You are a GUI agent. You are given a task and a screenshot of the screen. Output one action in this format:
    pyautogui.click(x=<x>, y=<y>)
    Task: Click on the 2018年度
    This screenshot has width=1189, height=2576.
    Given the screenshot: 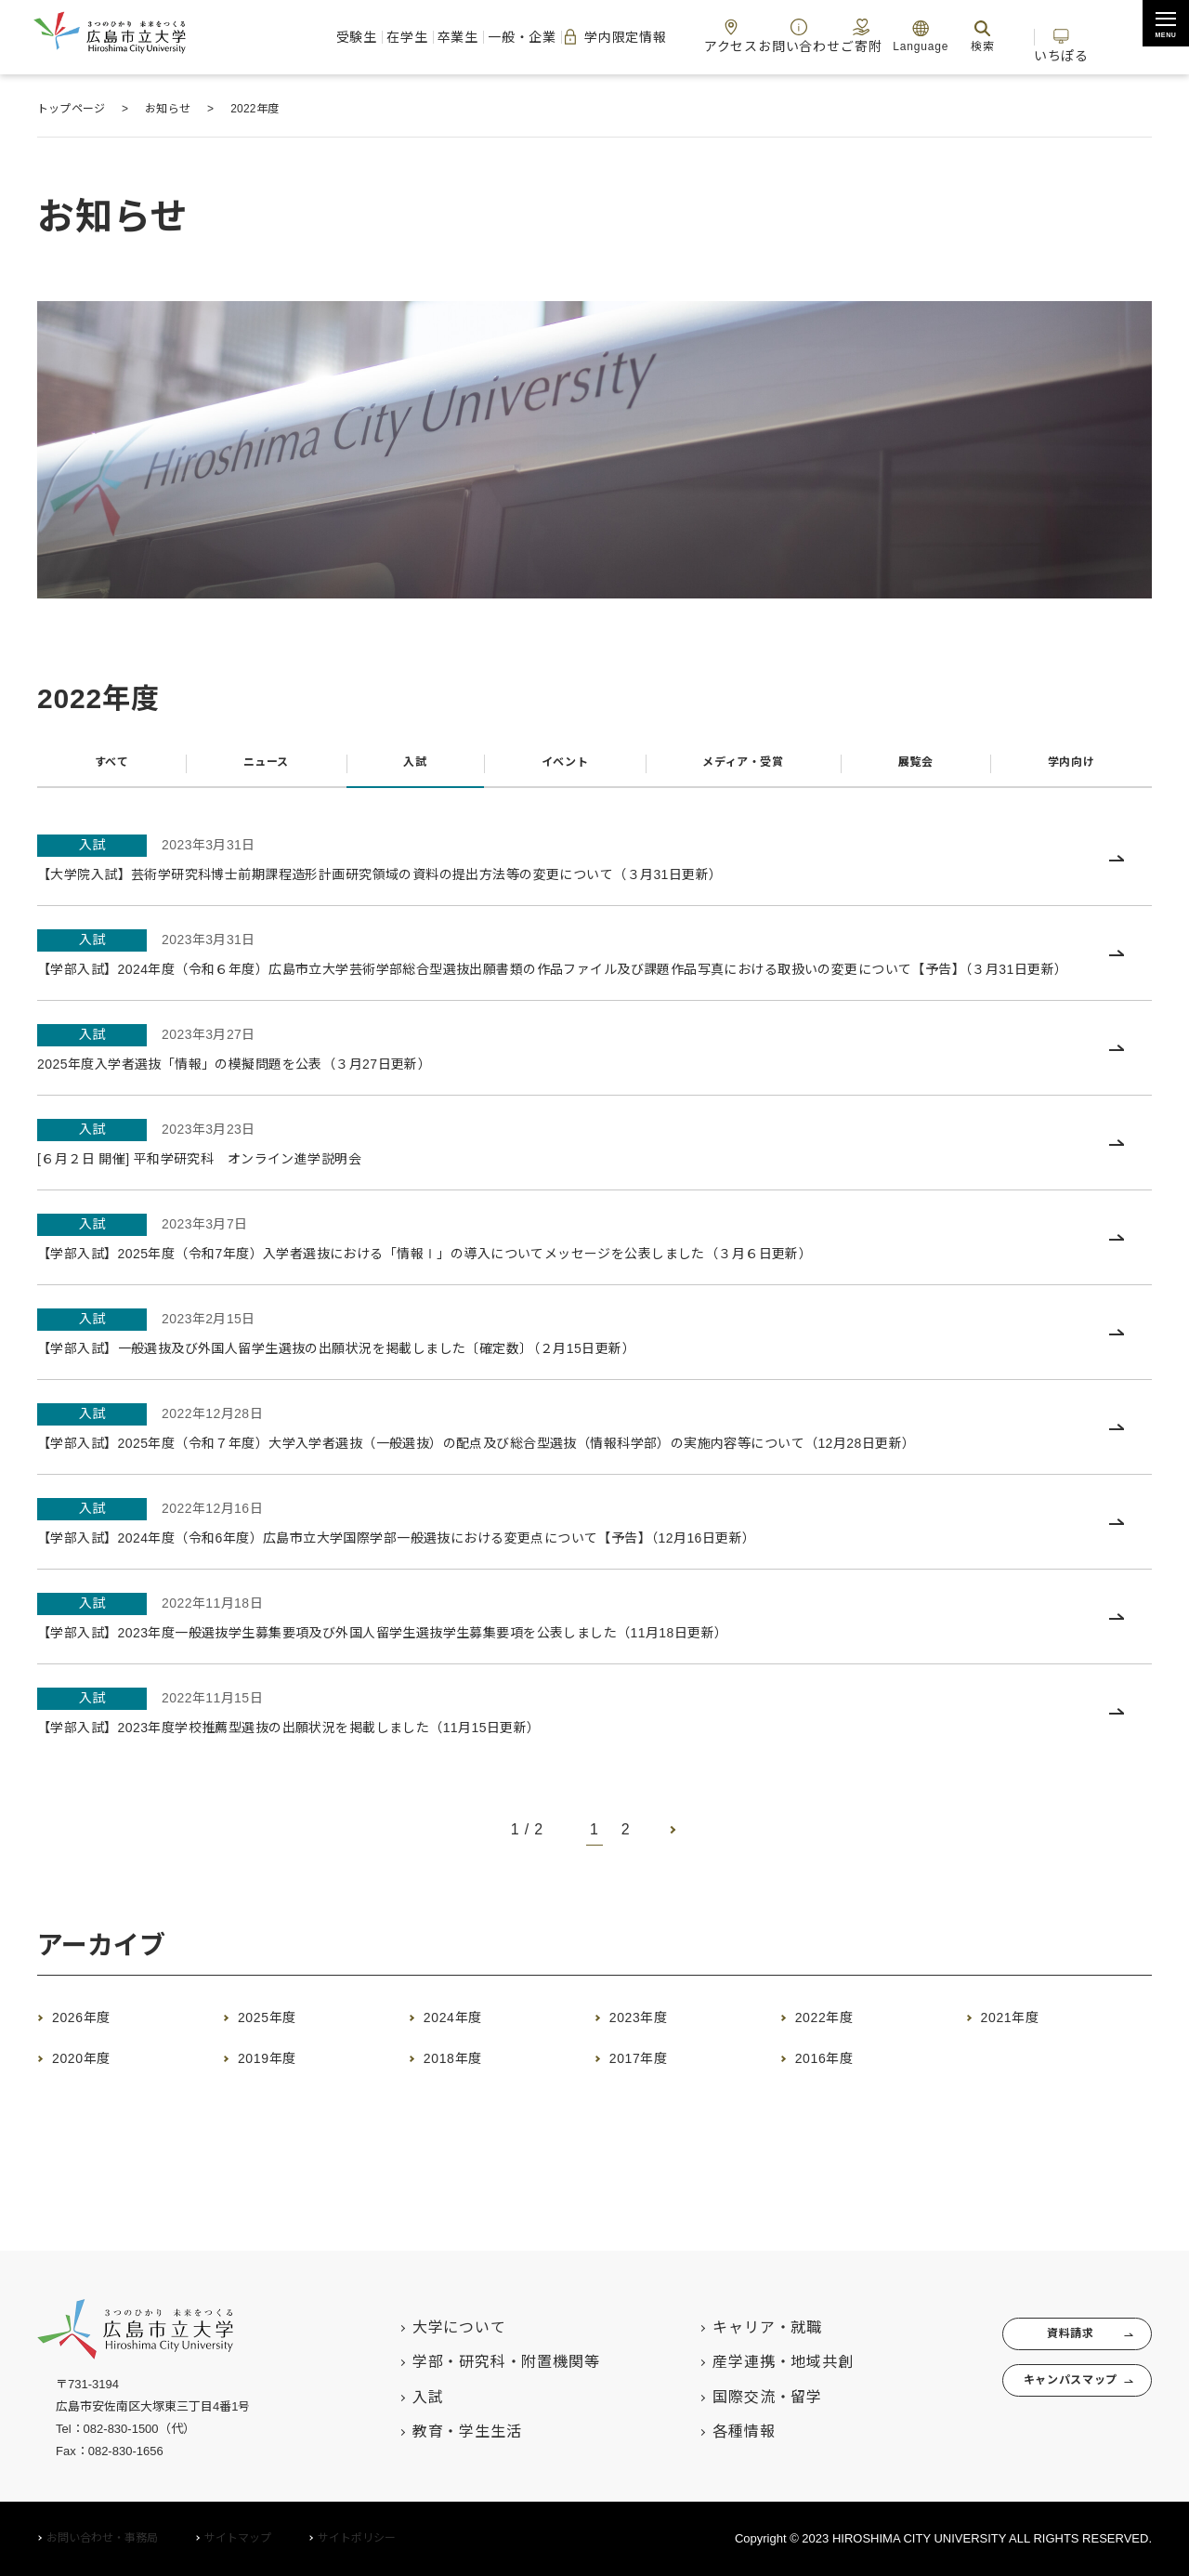 What is the action you would take?
    pyautogui.click(x=466, y=2092)
    